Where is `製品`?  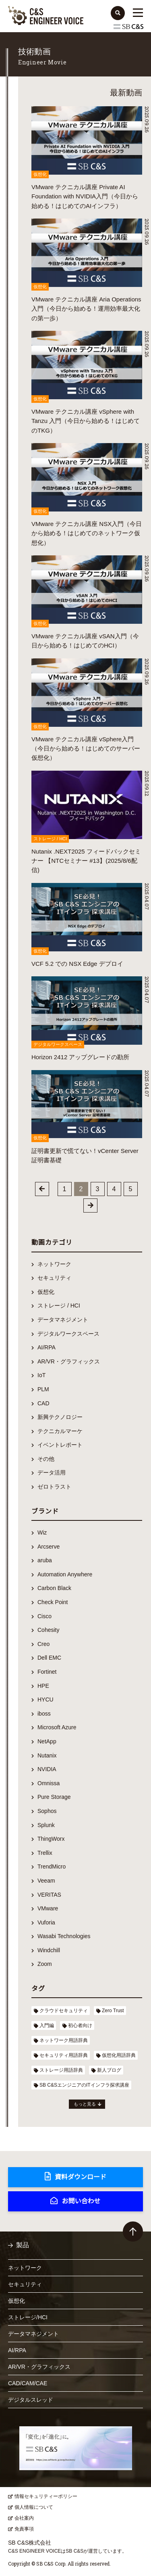
製品 is located at coordinates (22, 2245).